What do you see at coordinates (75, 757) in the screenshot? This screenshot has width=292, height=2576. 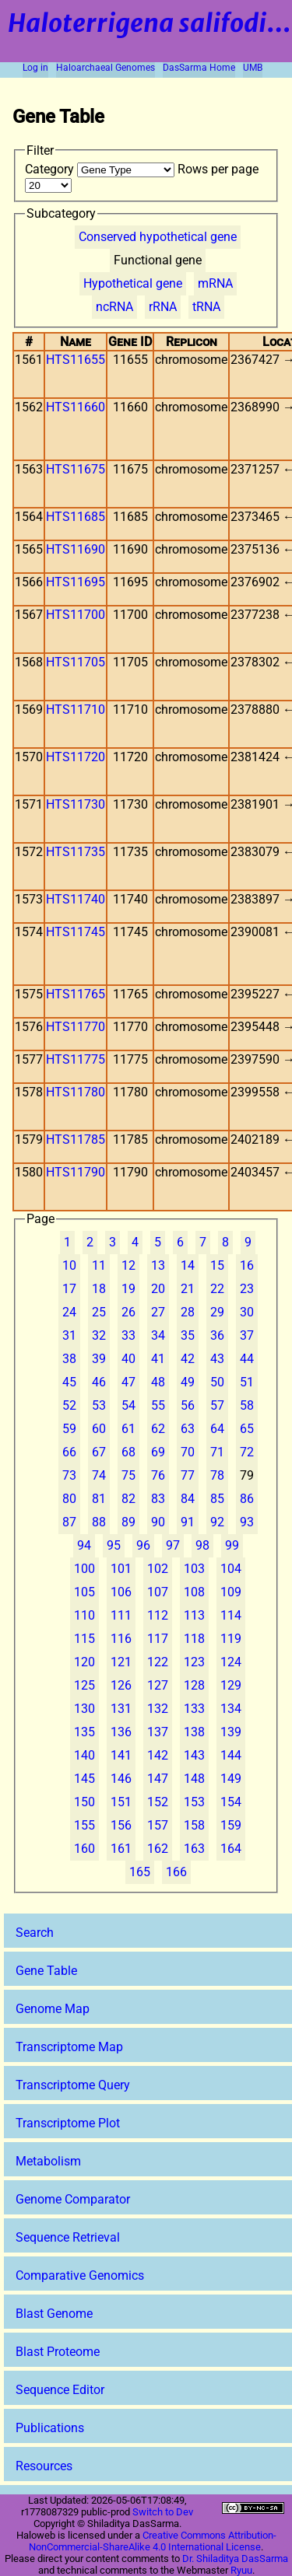 I see `HTS11720` at bounding box center [75, 757].